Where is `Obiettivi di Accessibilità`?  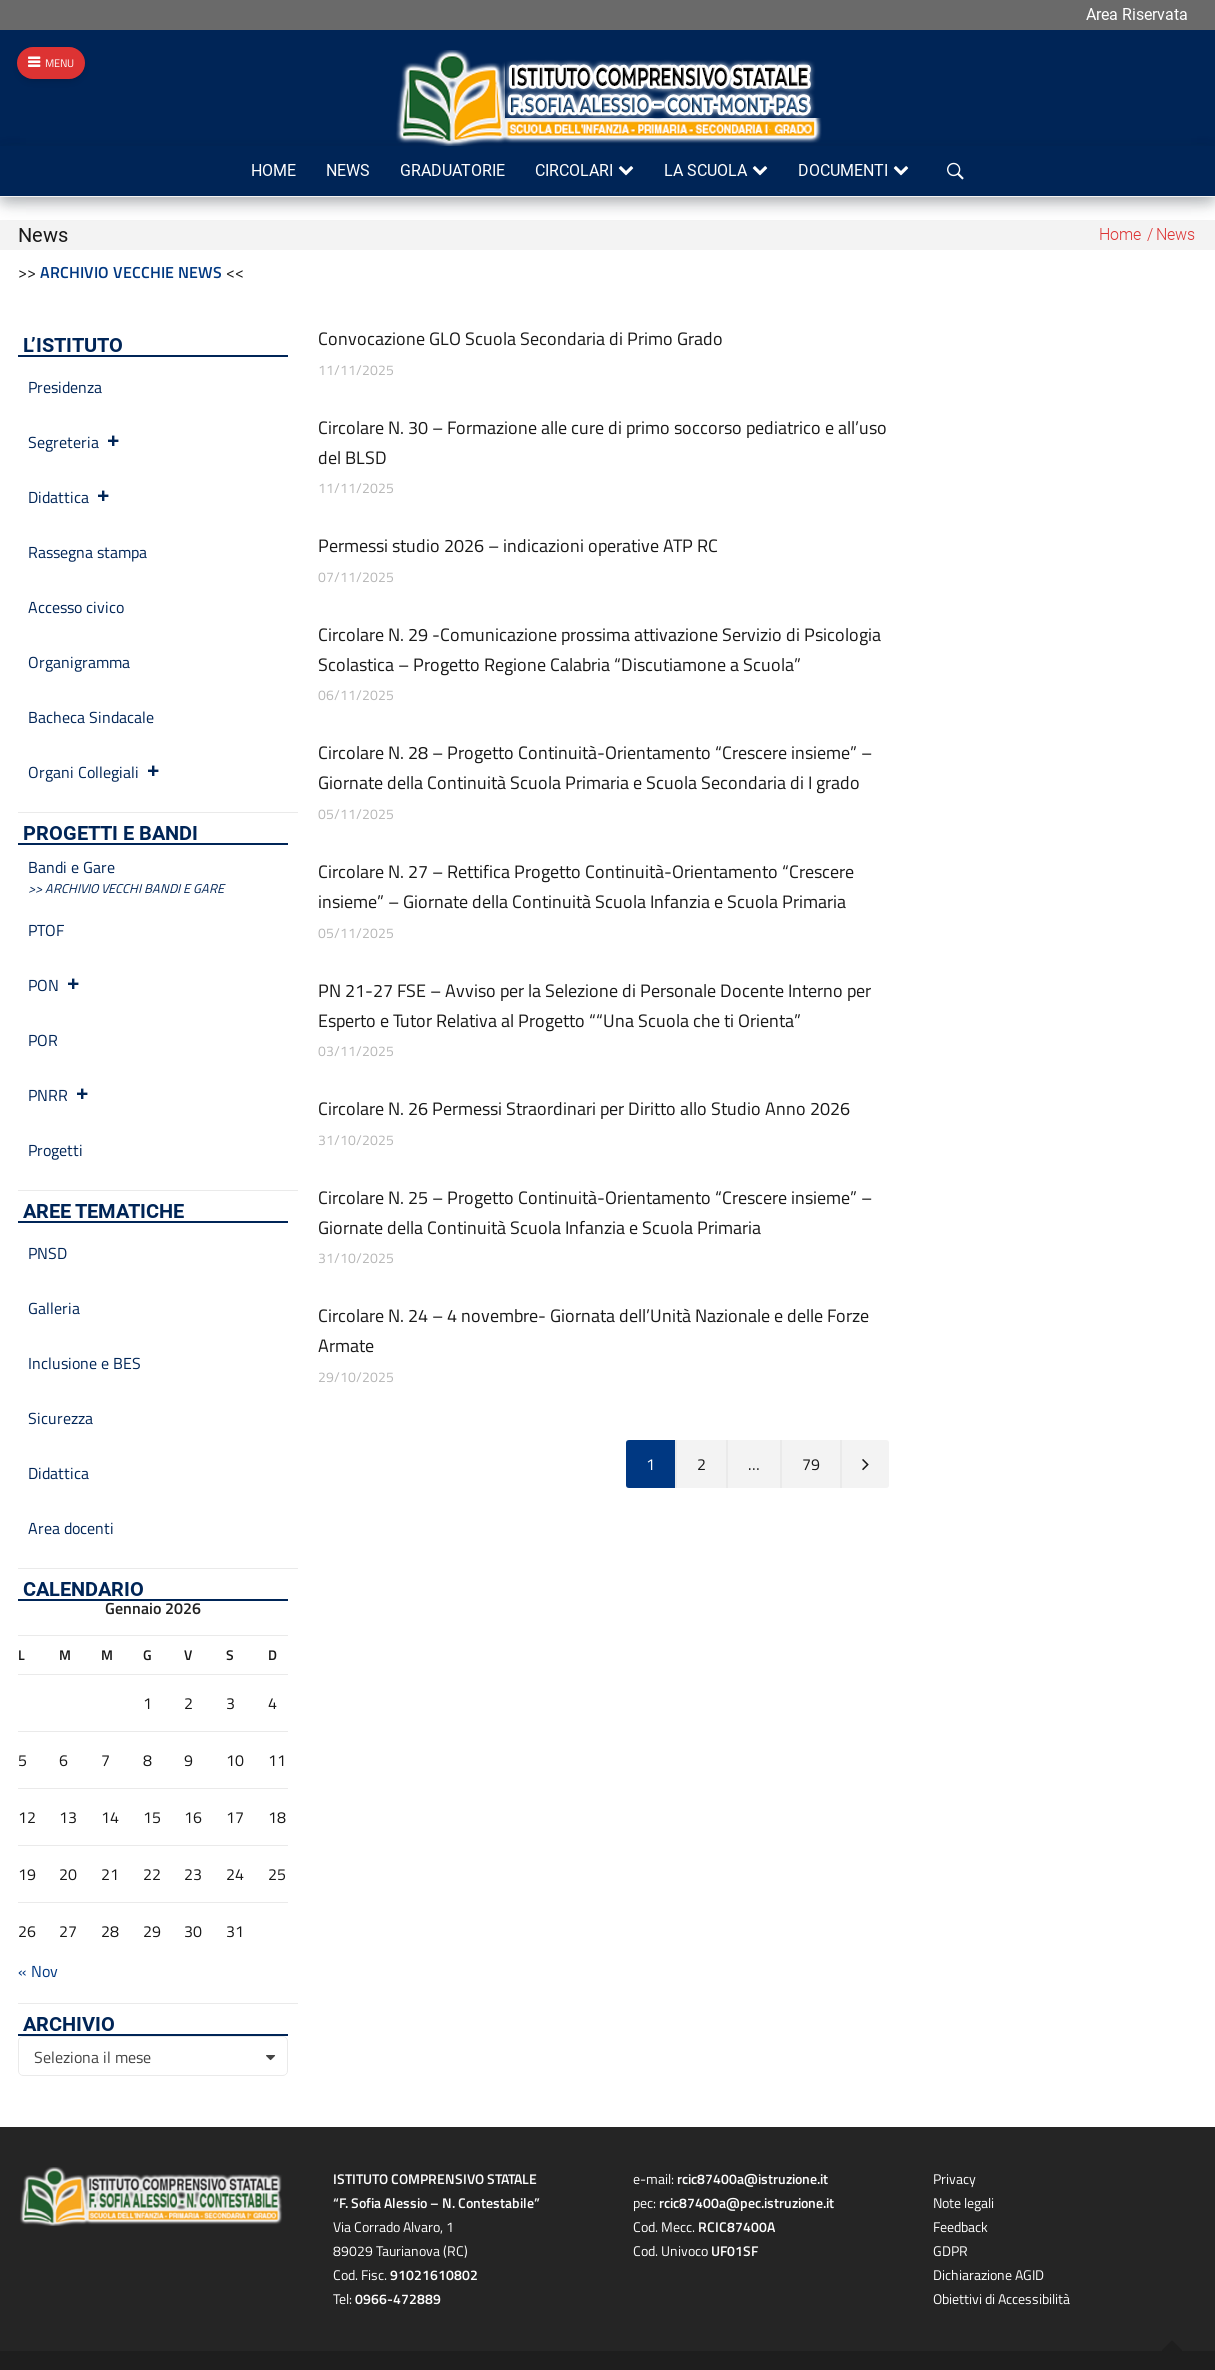
Obiettivi di Accessibilità is located at coordinates (1001, 2298).